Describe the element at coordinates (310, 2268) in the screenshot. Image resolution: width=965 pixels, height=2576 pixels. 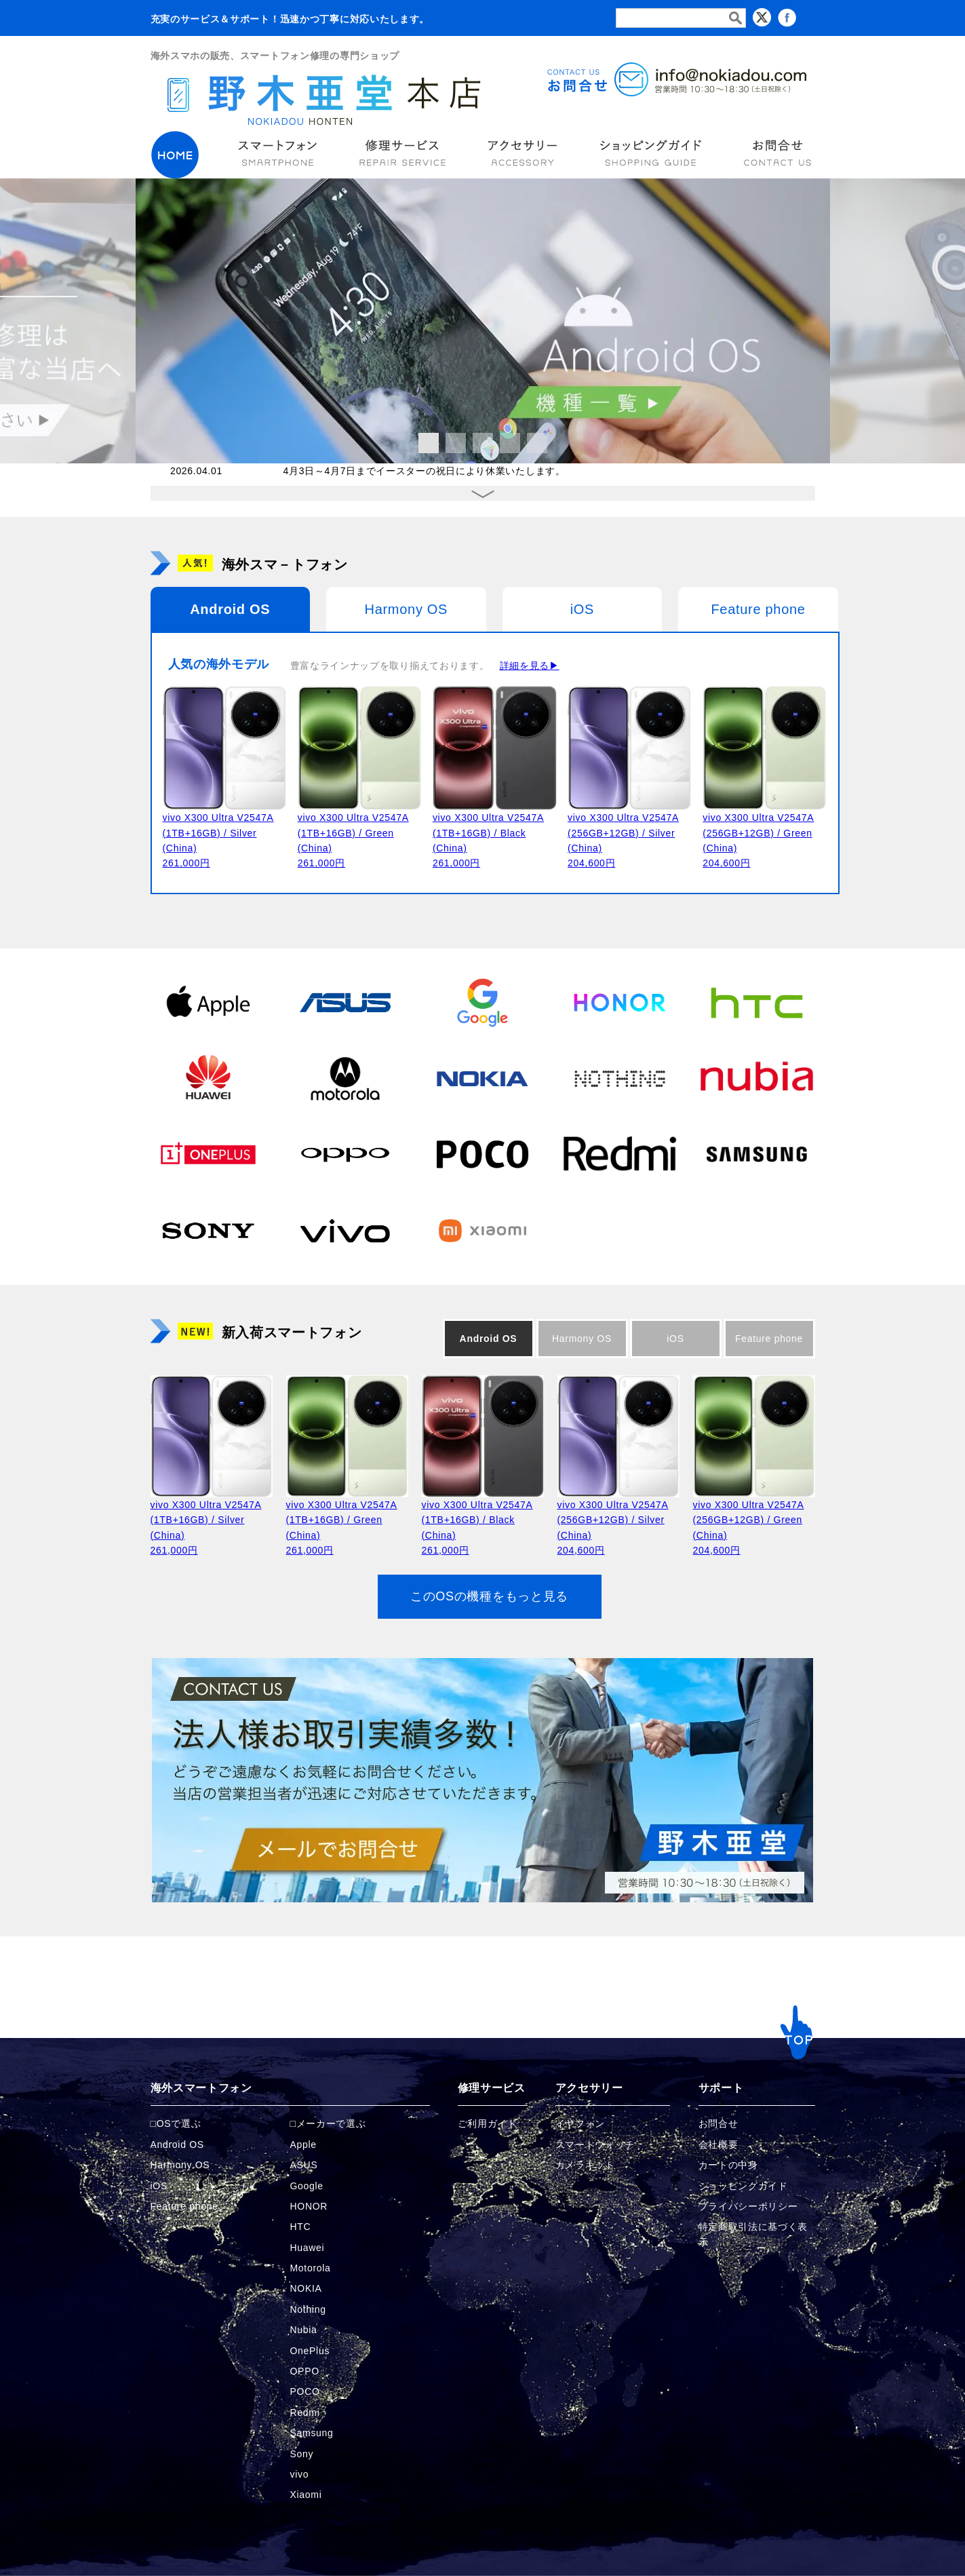
I see `Motorola [Motorolaの商品ページへ]` at that location.